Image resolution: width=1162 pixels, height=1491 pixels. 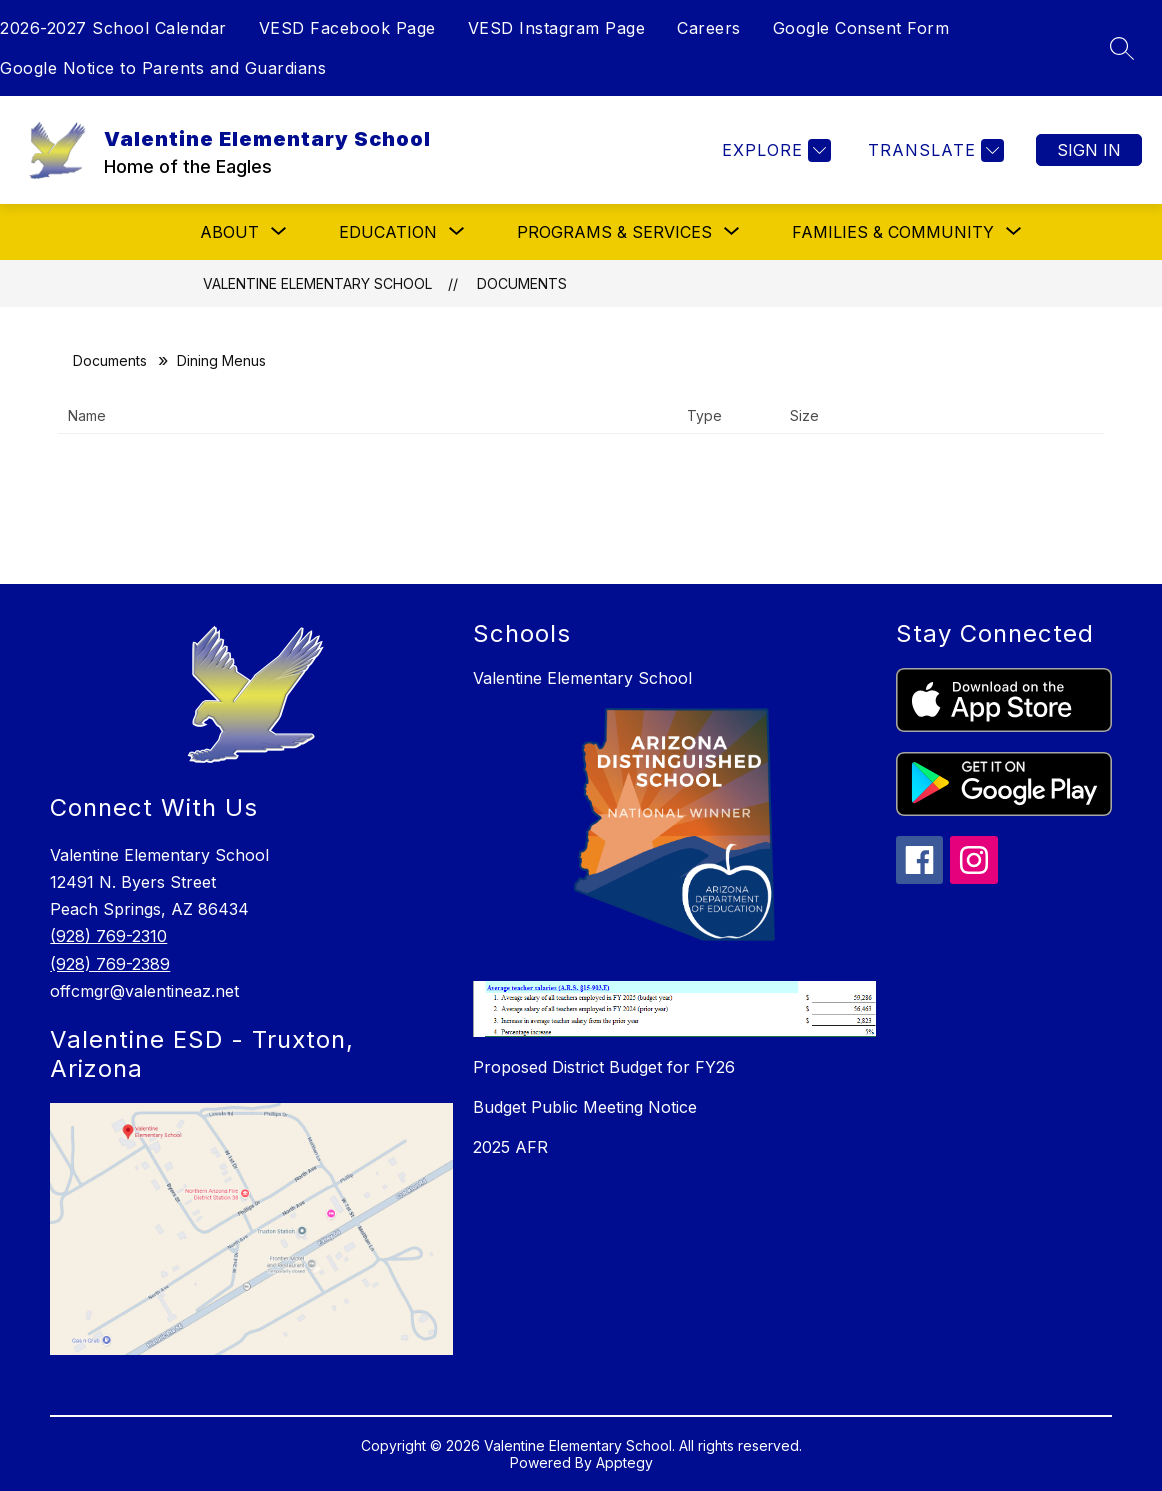 I want to click on 2026-2027 School Calendar, so click(x=113, y=28).